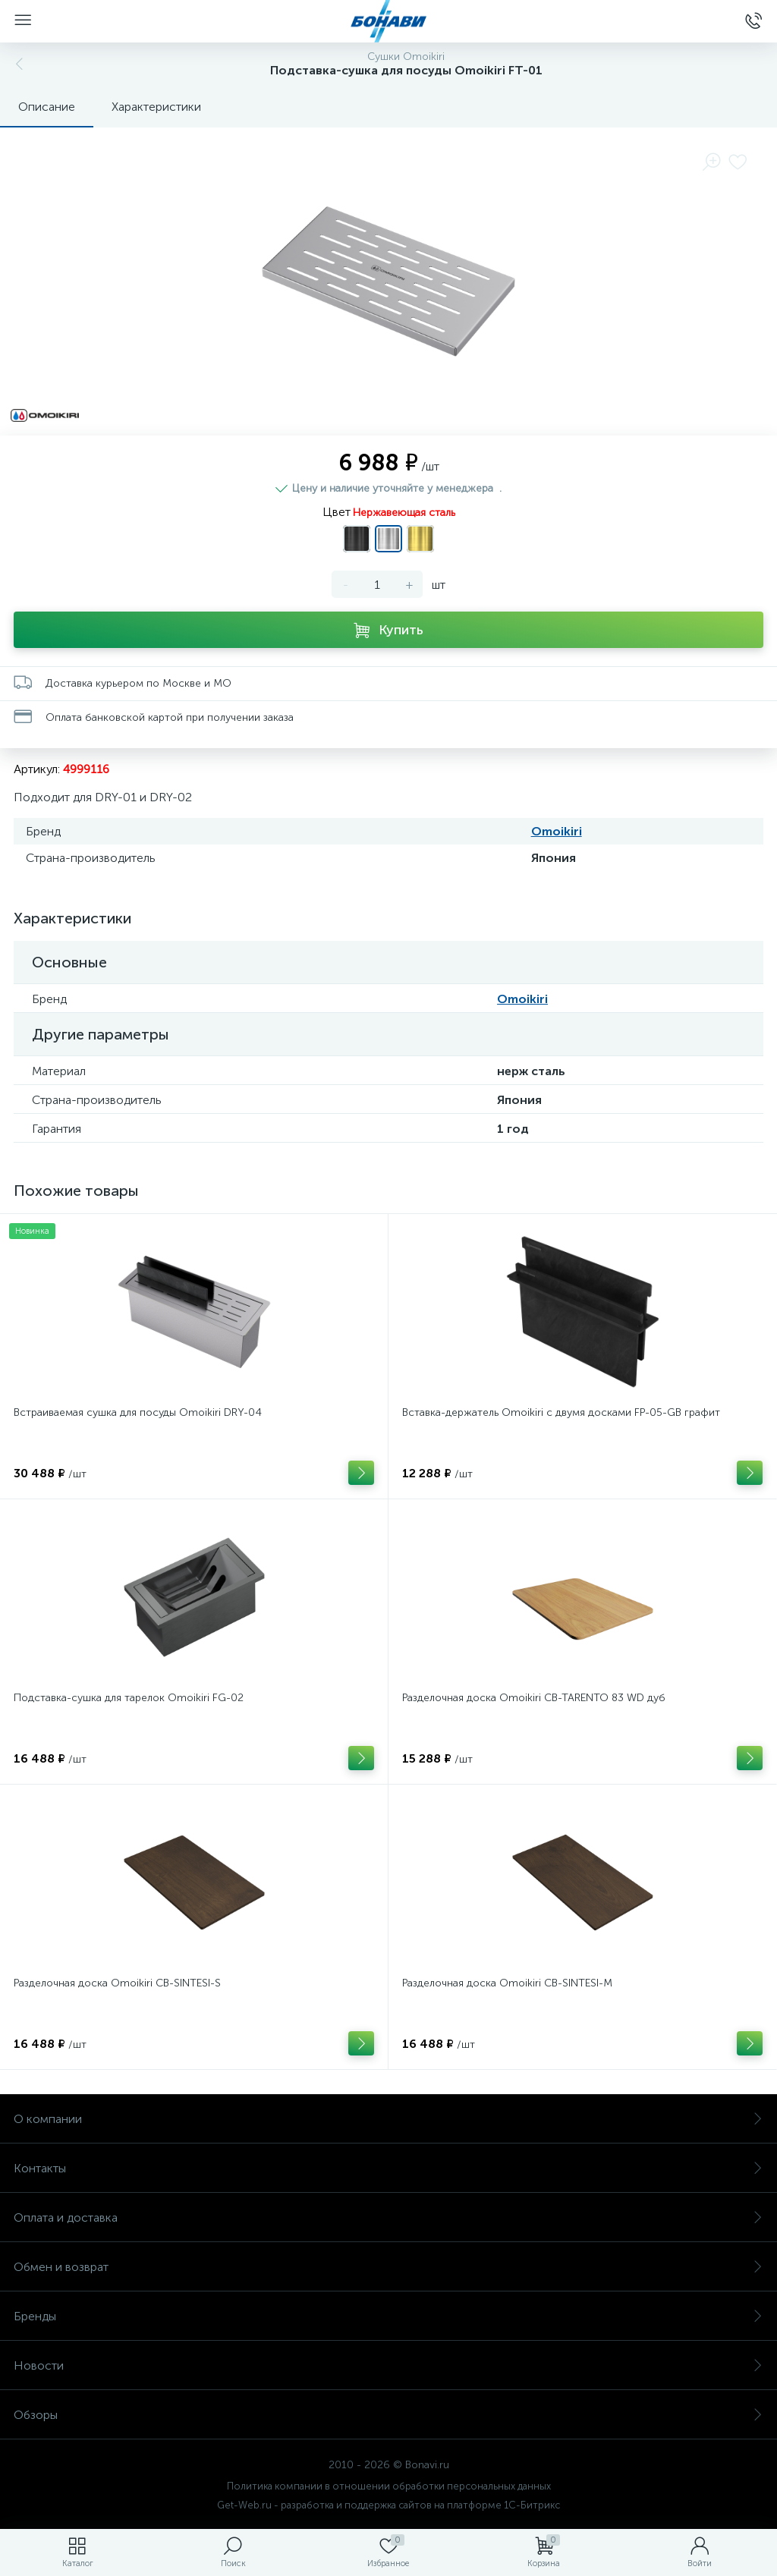  Describe the element at coordinates (389, 2486) in the screenshot. I see `Политика компании в отношении обработки персональных данных` at that location.